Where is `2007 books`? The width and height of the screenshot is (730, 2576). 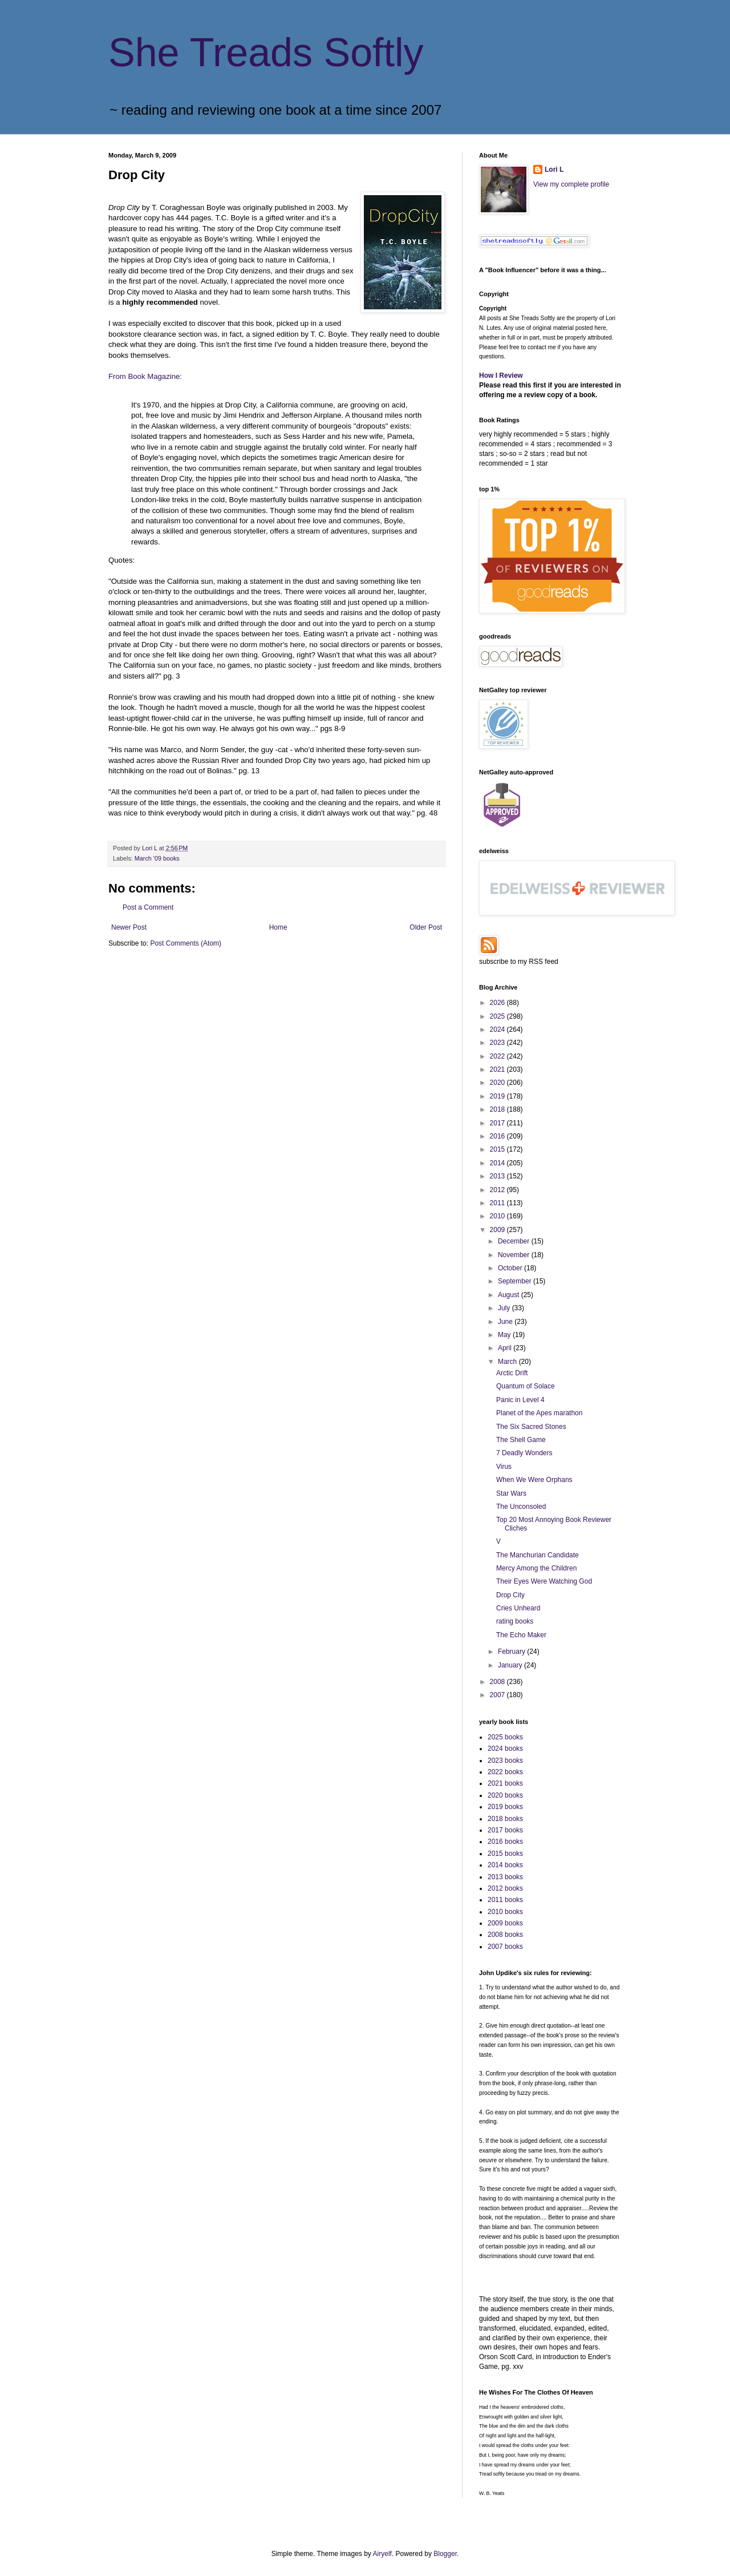 2007 books is located at coordinates (505, 1947).